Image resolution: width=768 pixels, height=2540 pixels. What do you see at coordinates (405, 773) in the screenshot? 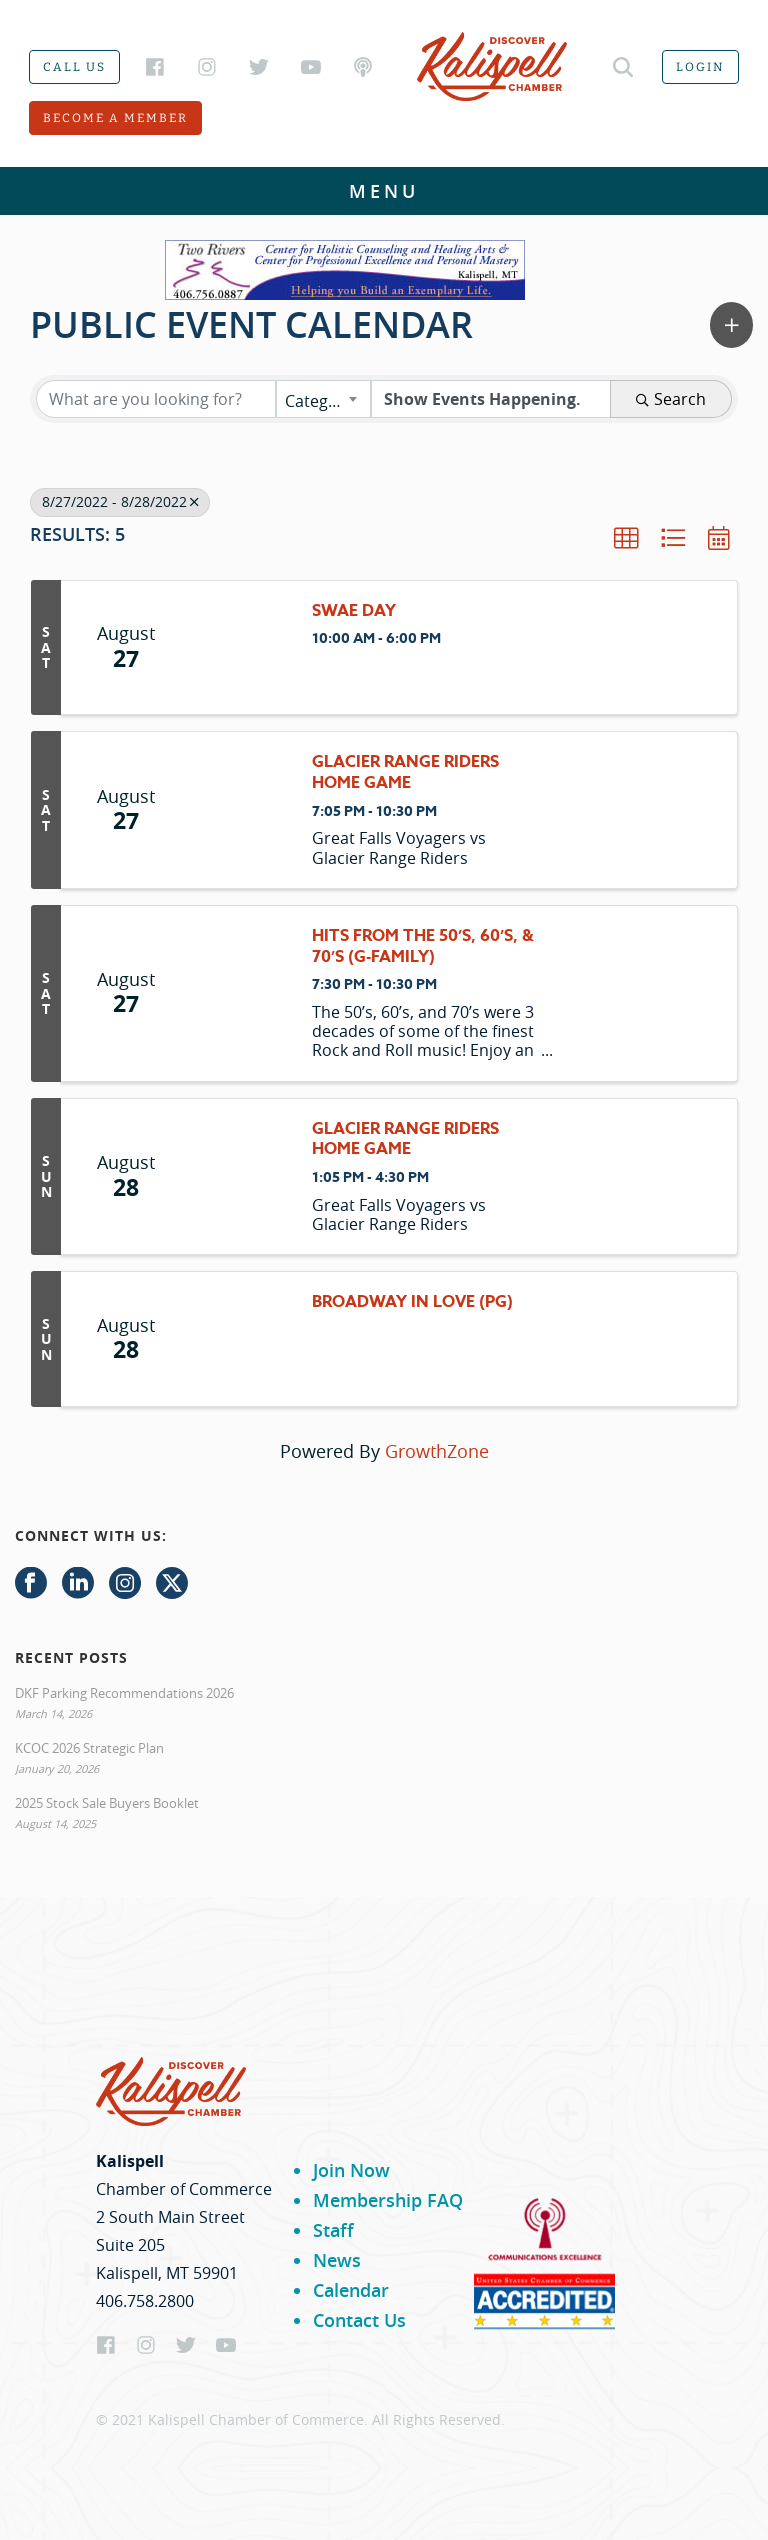
I see `Glacier Range Riders Home Game` at bounding box center [405, 773].